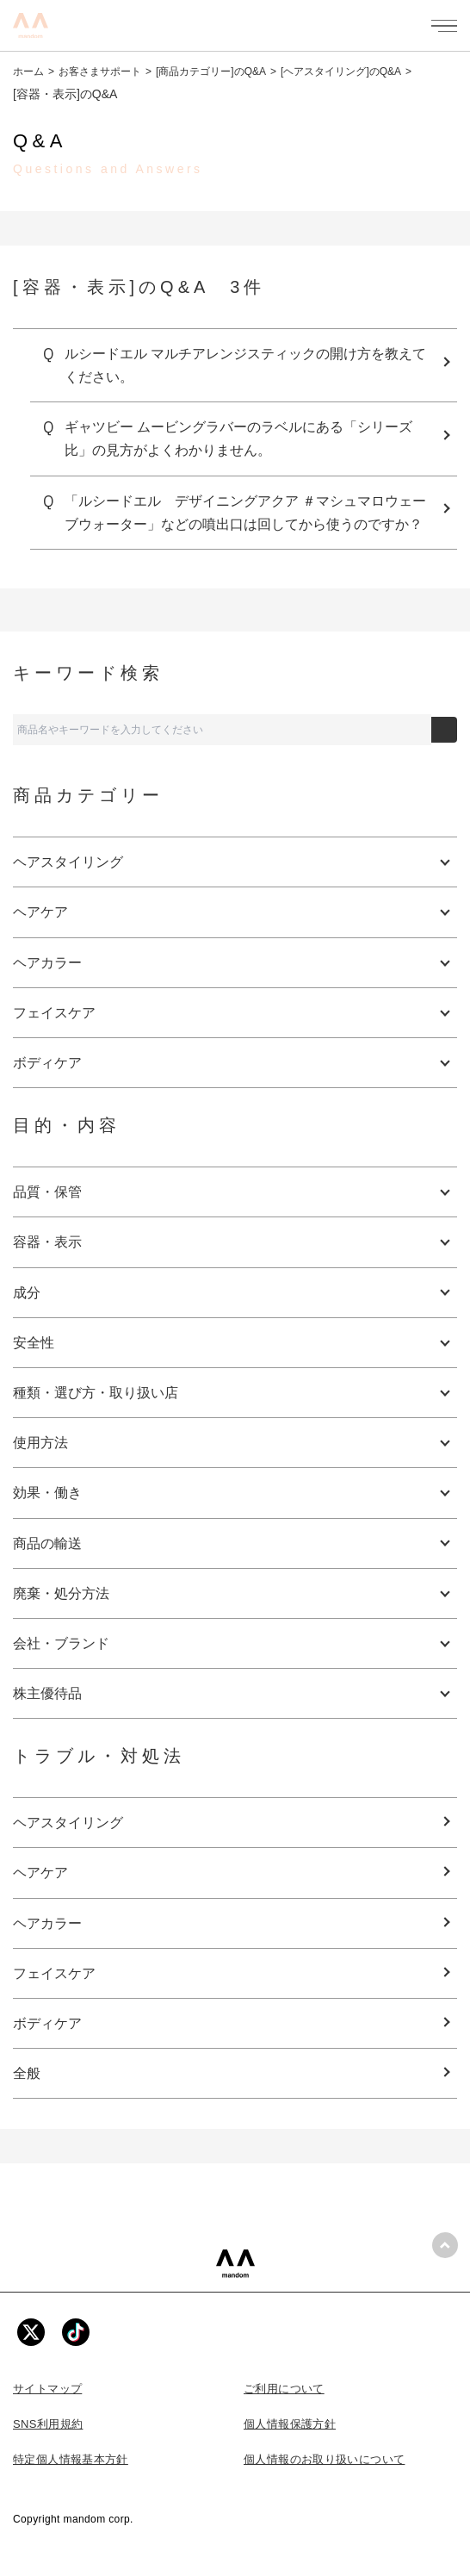 The width and height of the screenshot is (470, 2576). Describe the element at coordinates (40, 1872) in the screenshot. I see `ヘアケア` at that location.